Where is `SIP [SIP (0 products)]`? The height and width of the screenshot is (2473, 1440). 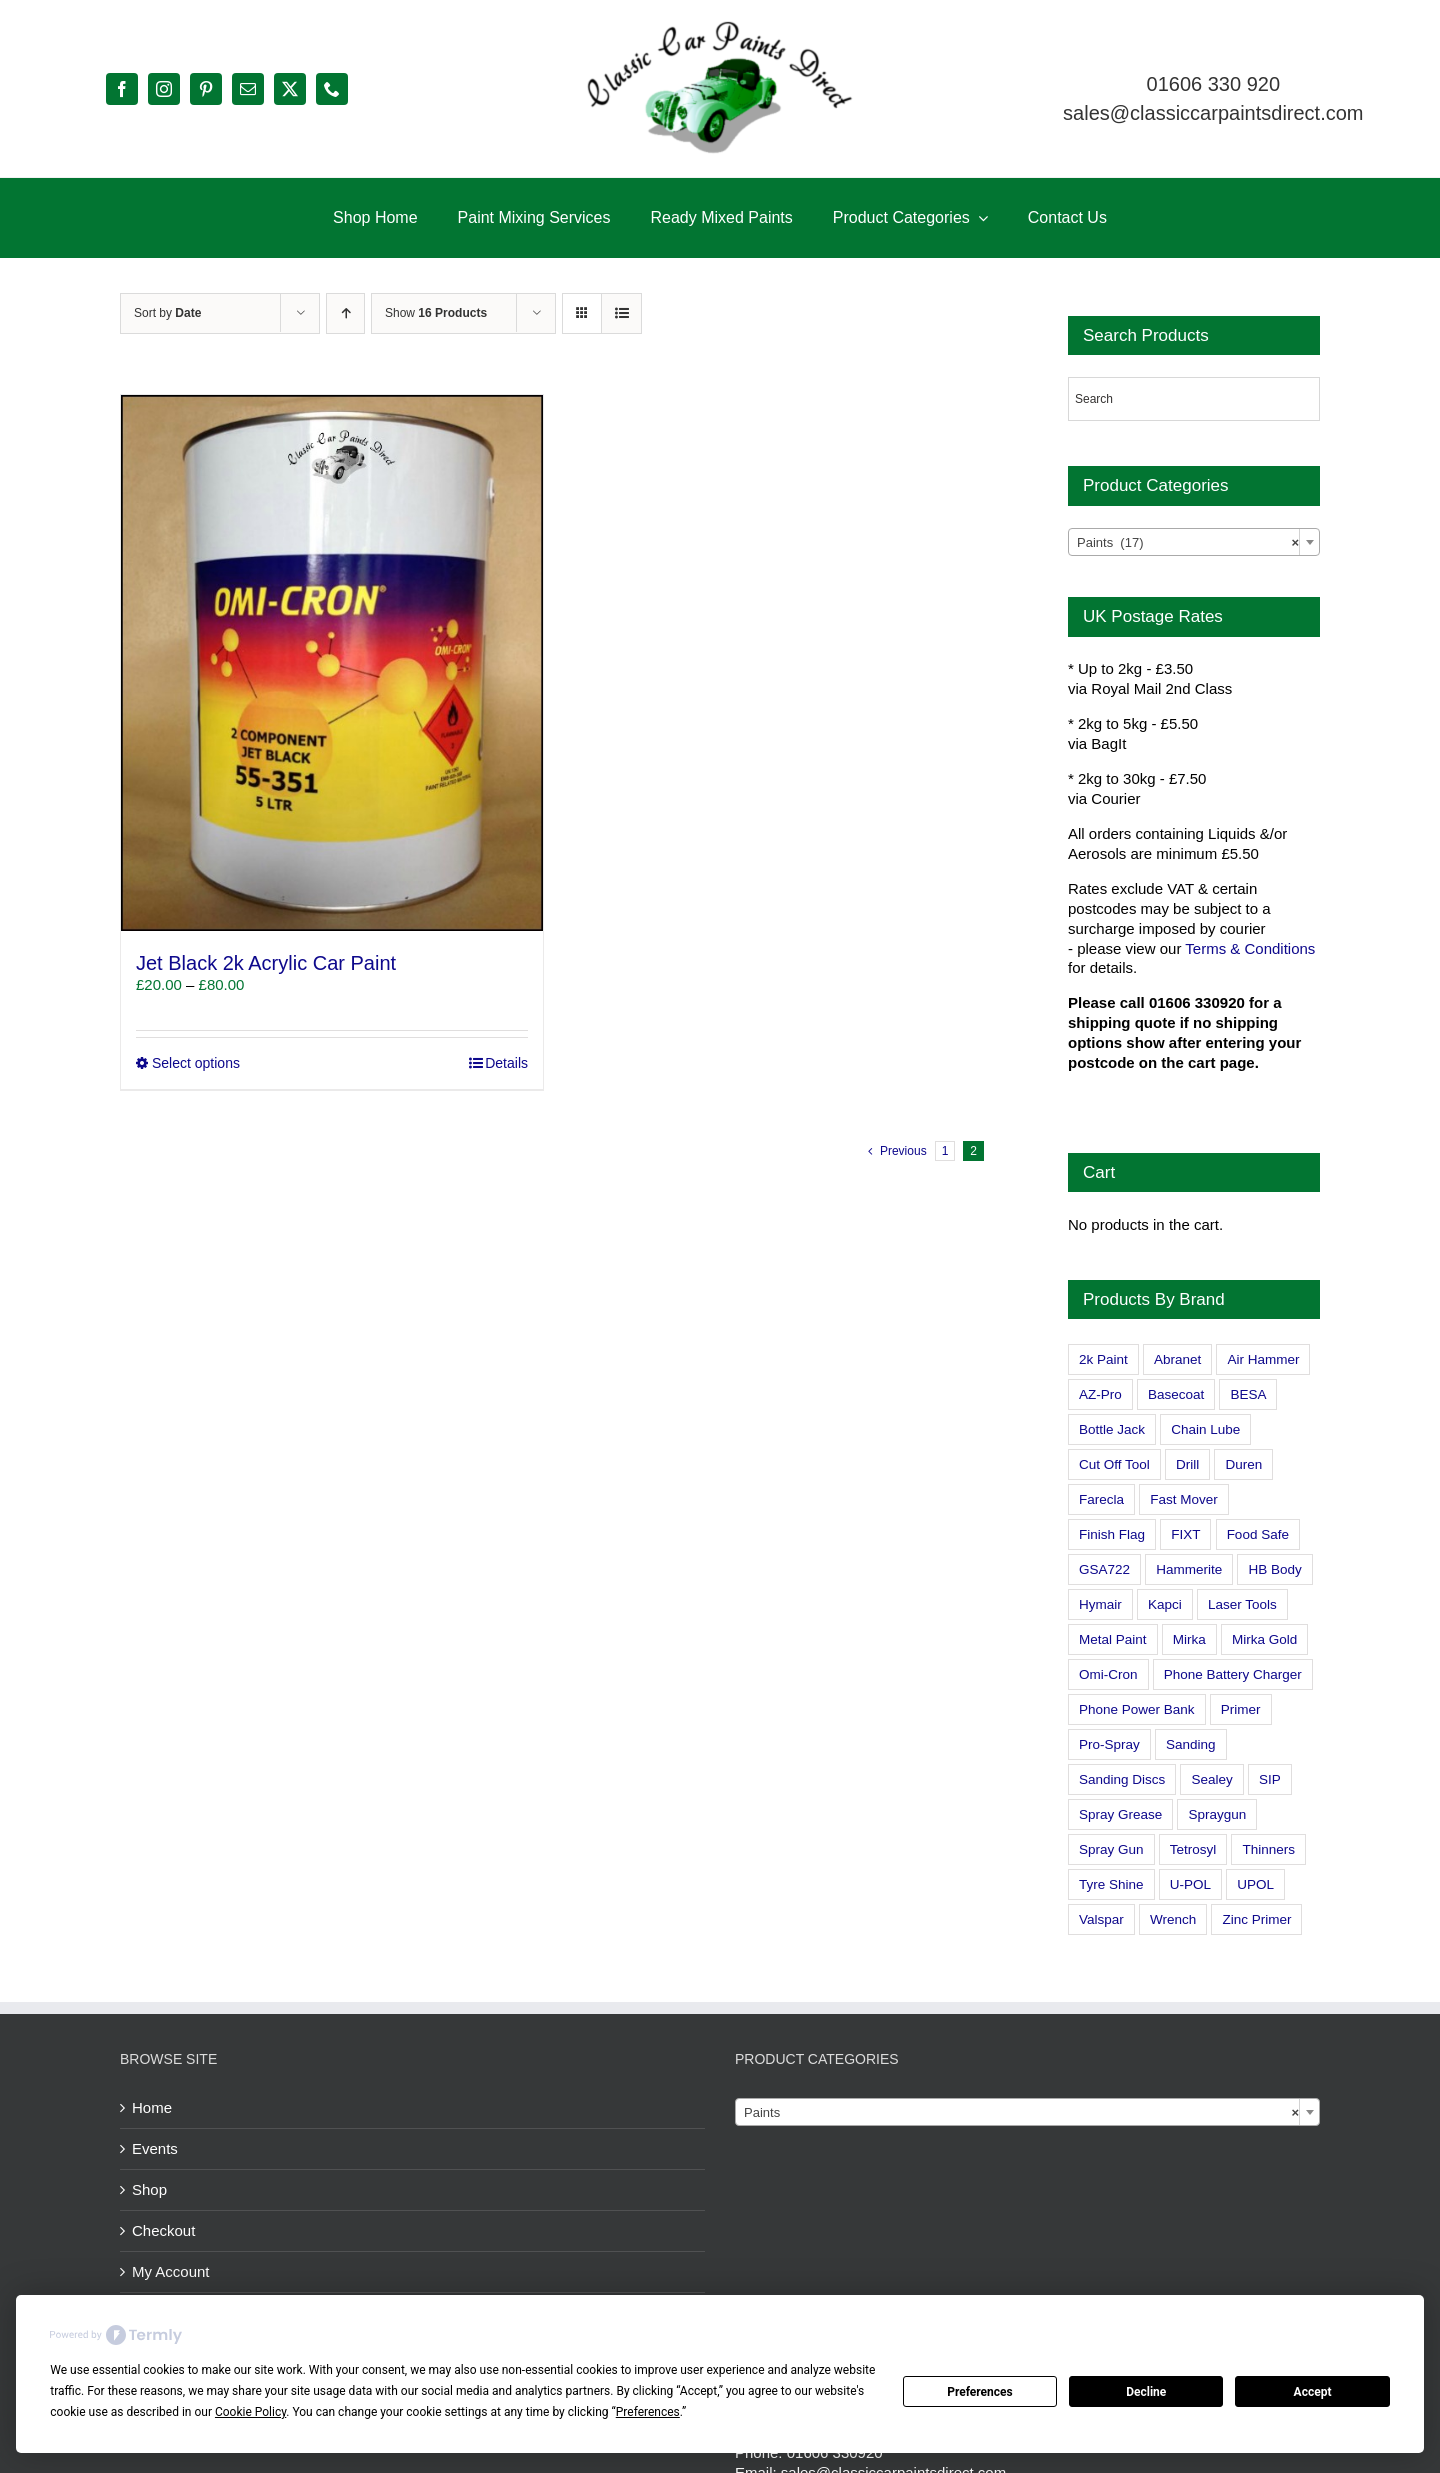 SIP [SIP (0 products)] is located at coordinates (1270, 1779).